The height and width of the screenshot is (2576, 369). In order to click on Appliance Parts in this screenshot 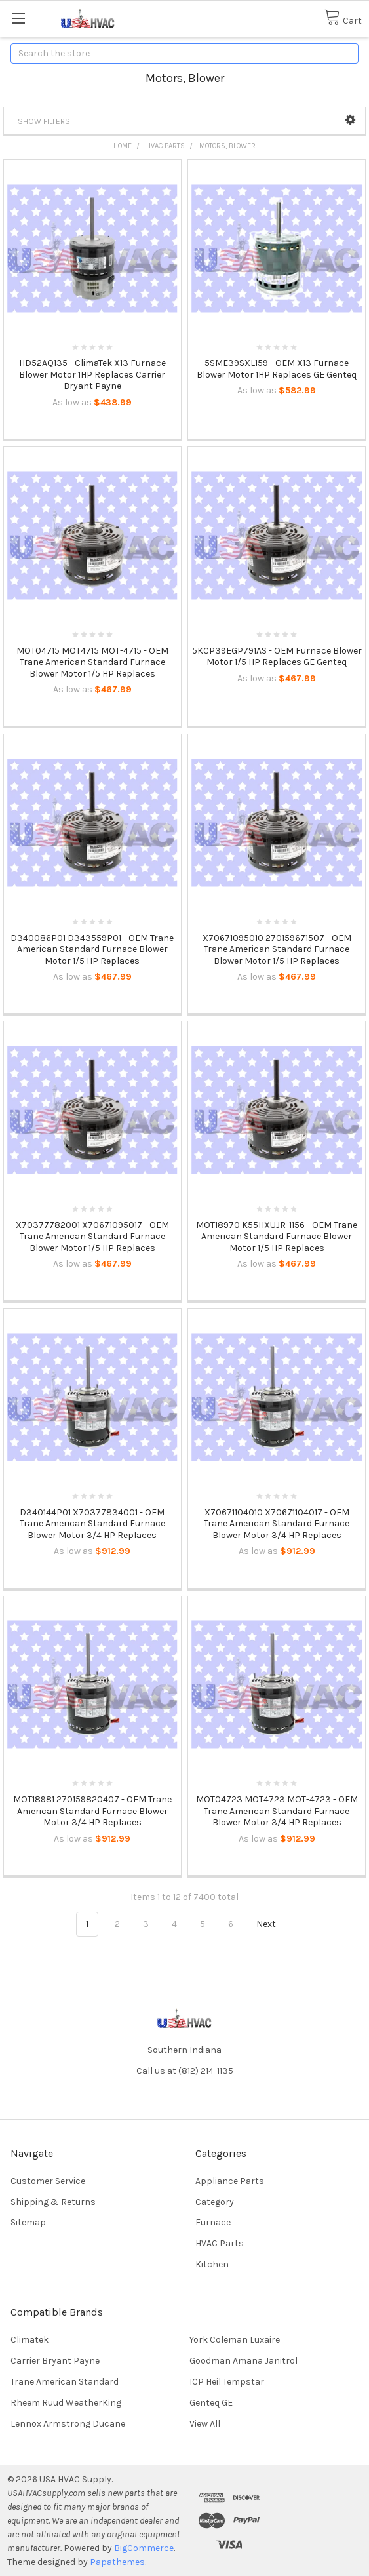, I will do `click(229, 2181)`.